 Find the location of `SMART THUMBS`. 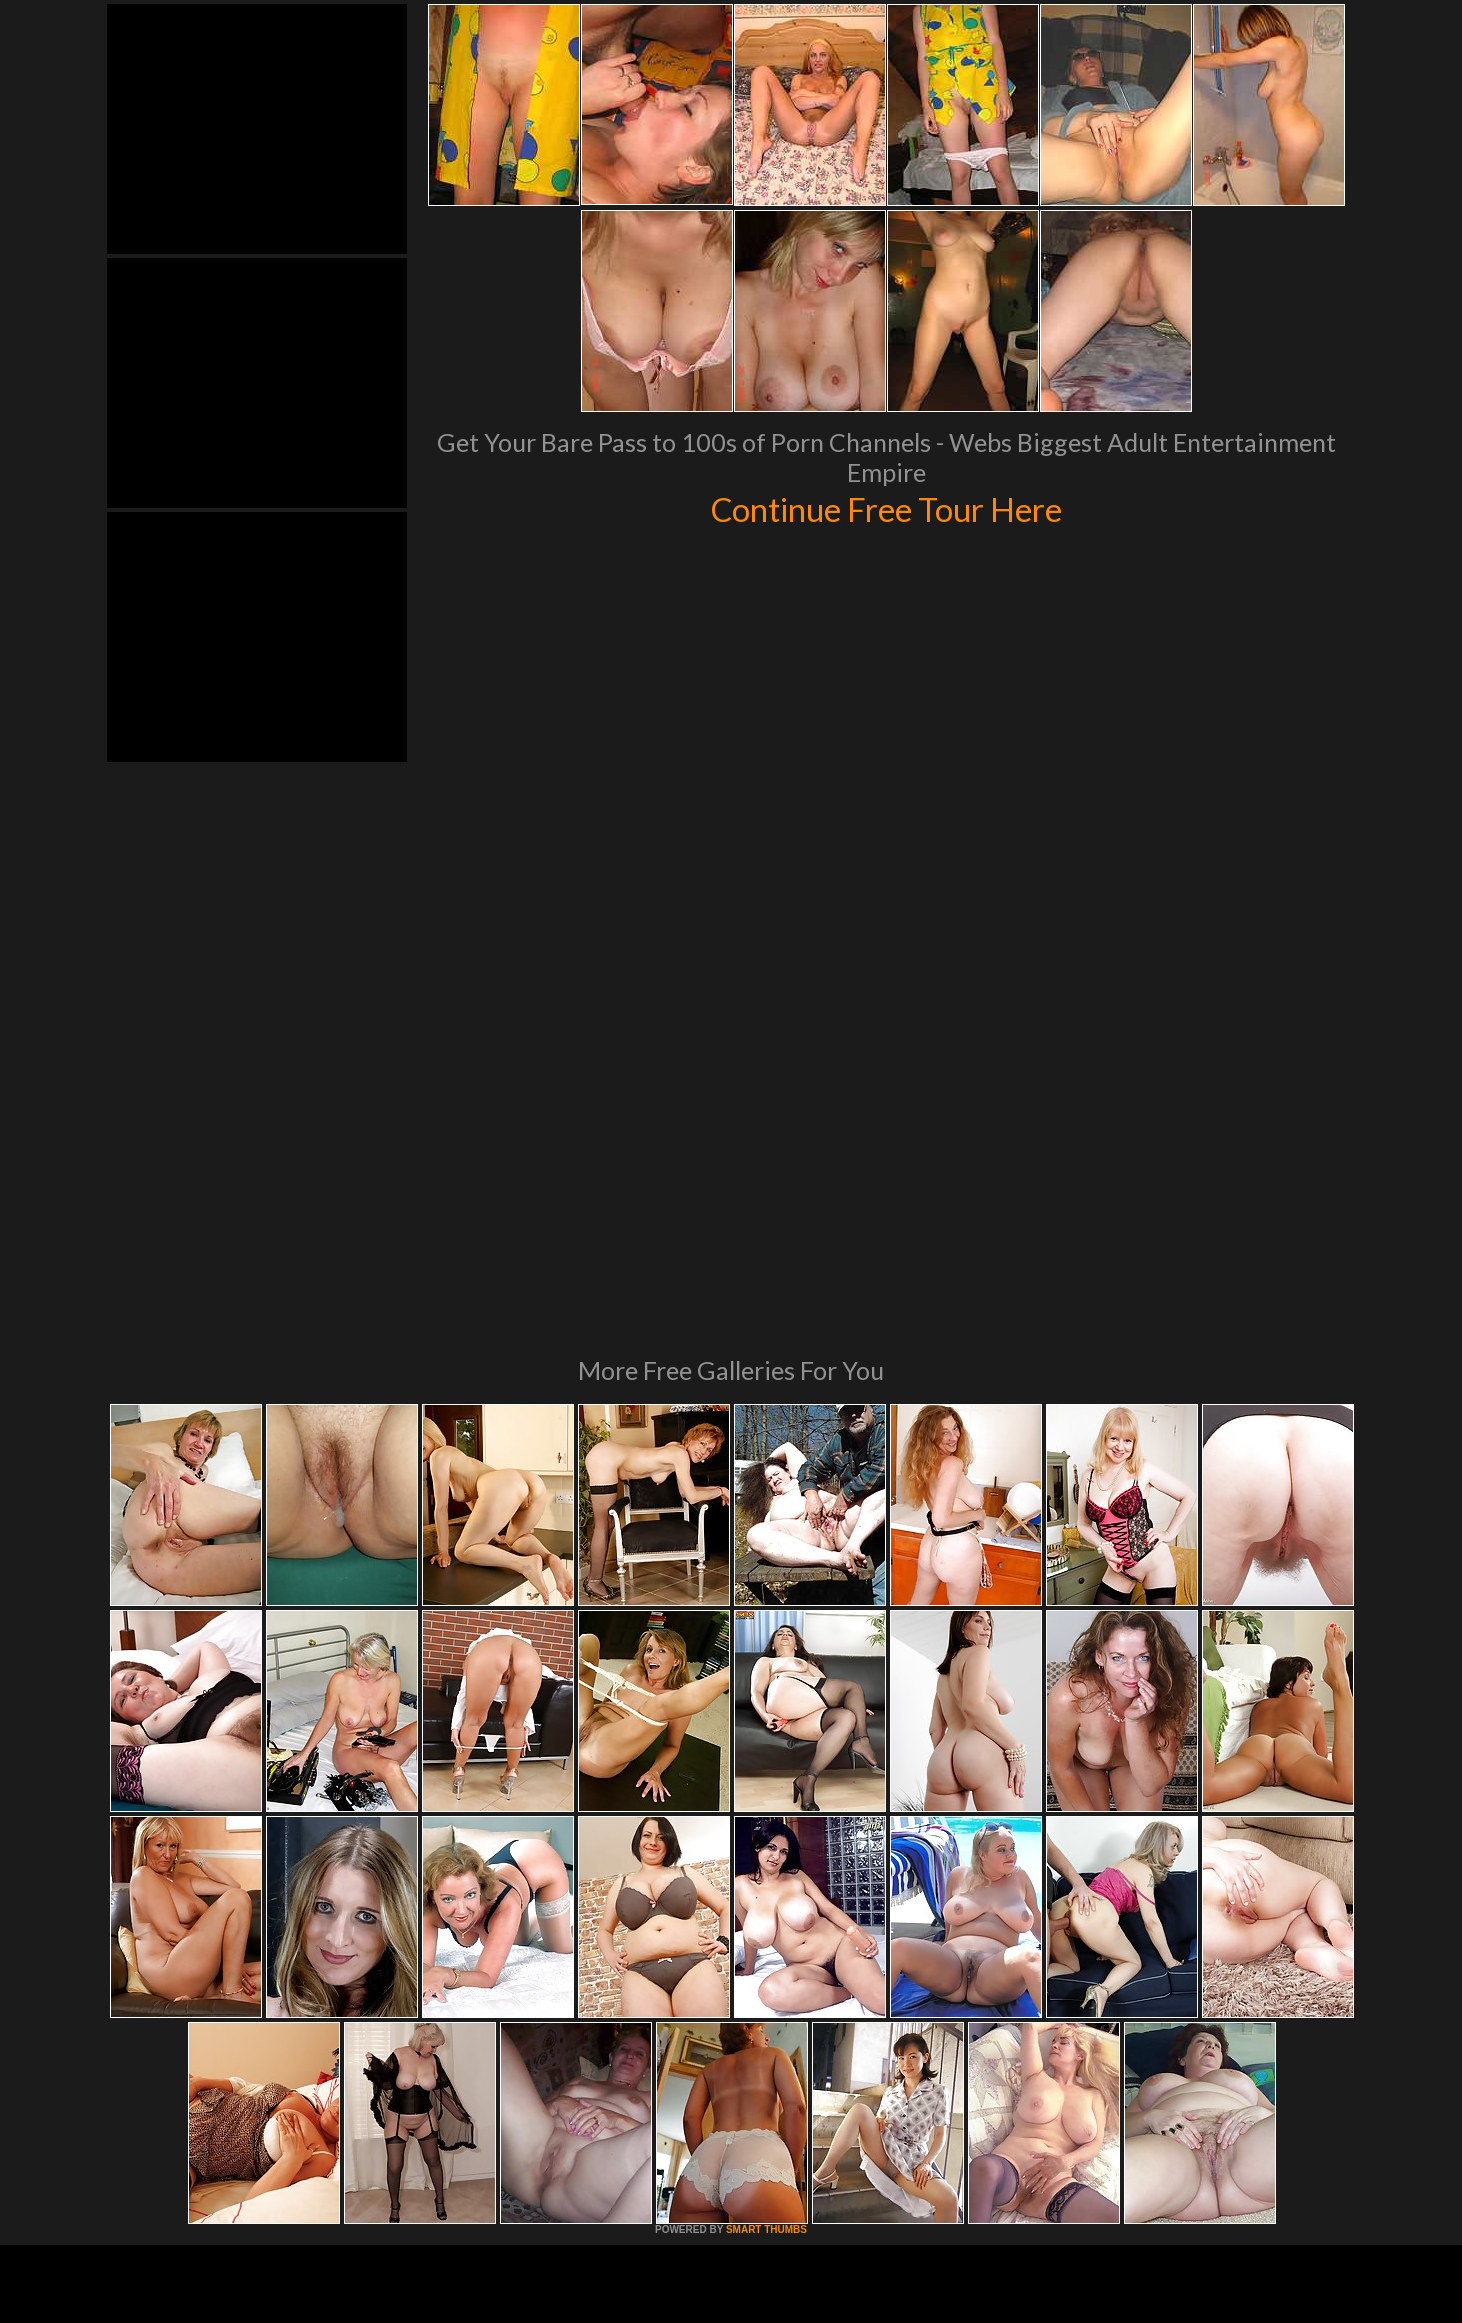

SMART THUMBS is located at coordinates (766, 1956).